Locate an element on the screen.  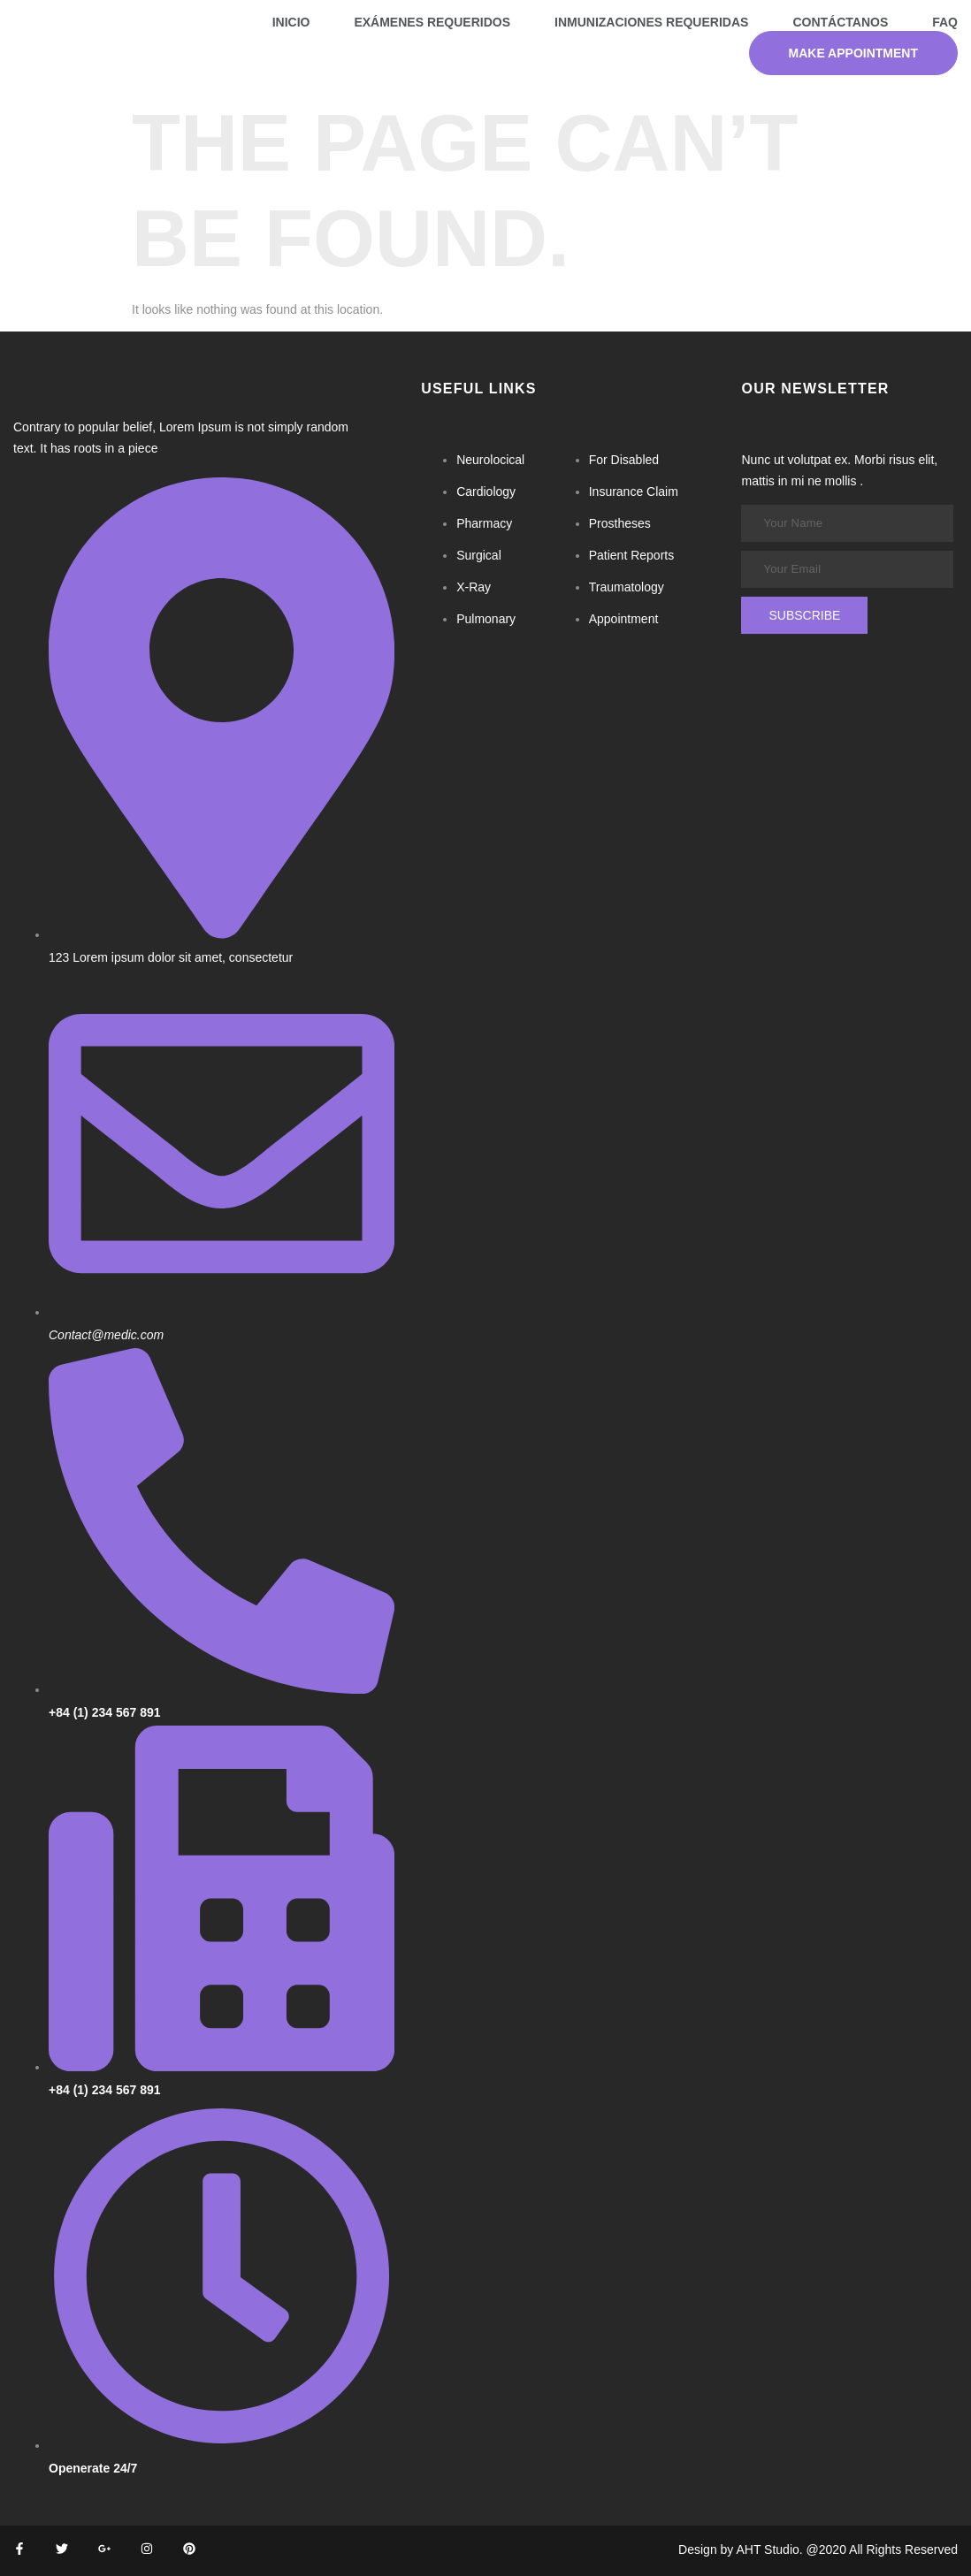
Inicio is located at coordinates (291, 22).